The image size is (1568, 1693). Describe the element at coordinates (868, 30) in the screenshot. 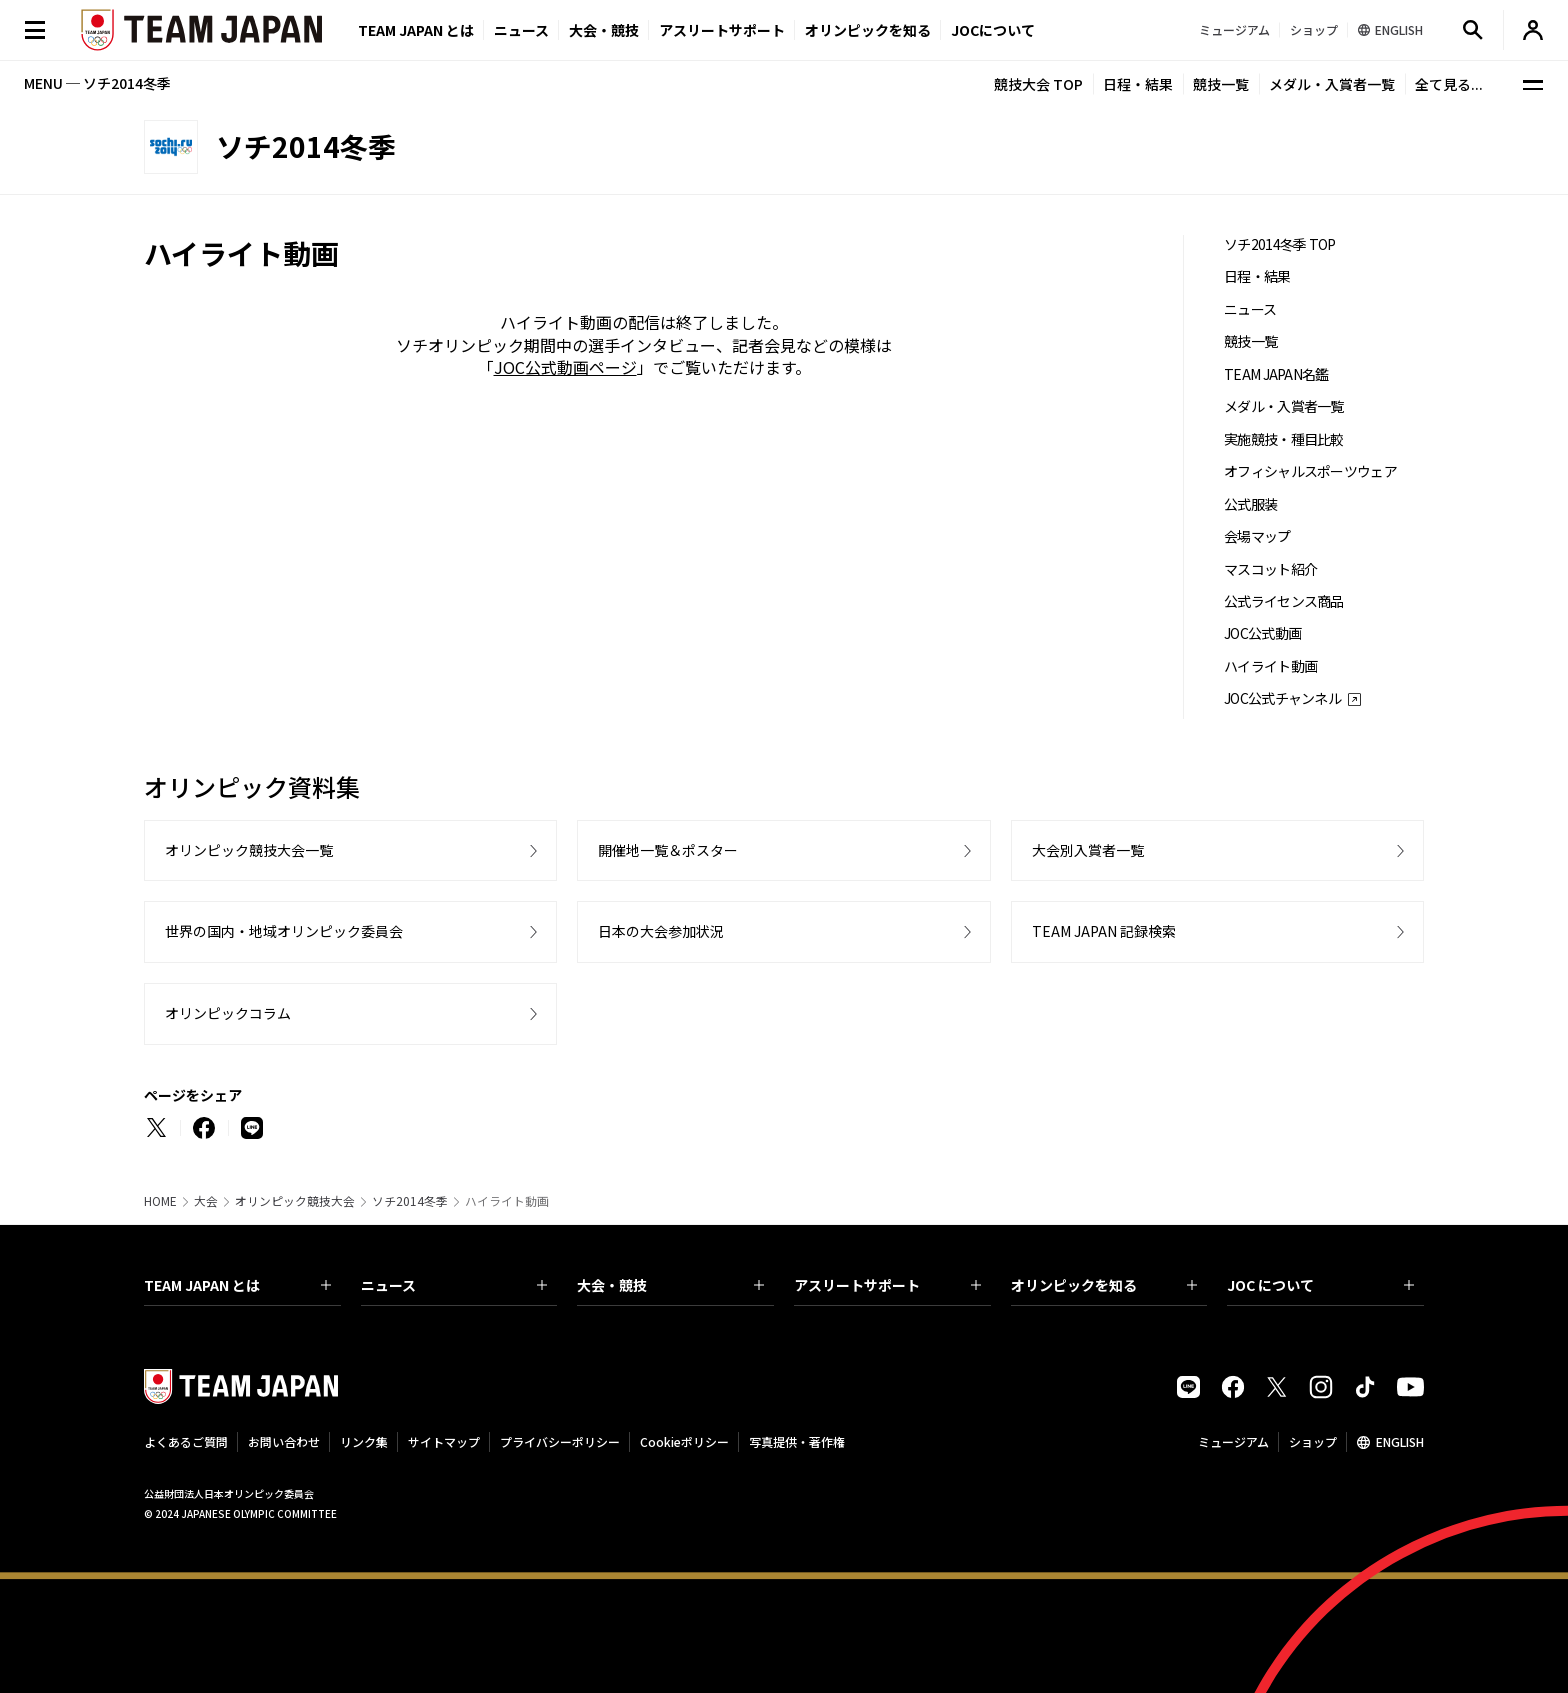

I see `オリンピックを知る` at that location.